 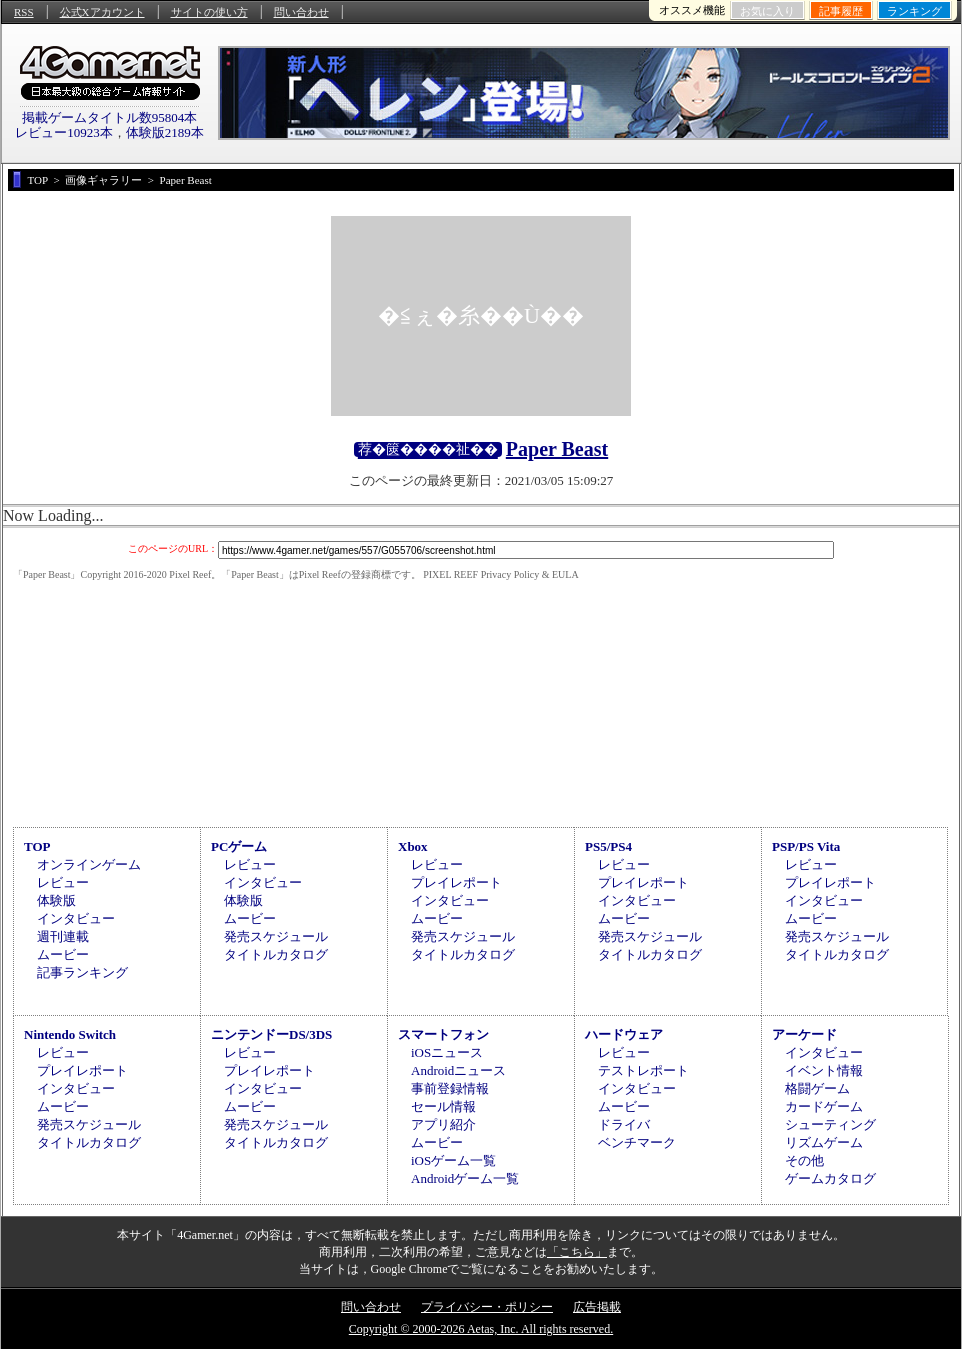 What do you see at coordinates (447, 1052) in the screenshot?
I see `iOSニュース` at bounding box center [447, 1052].